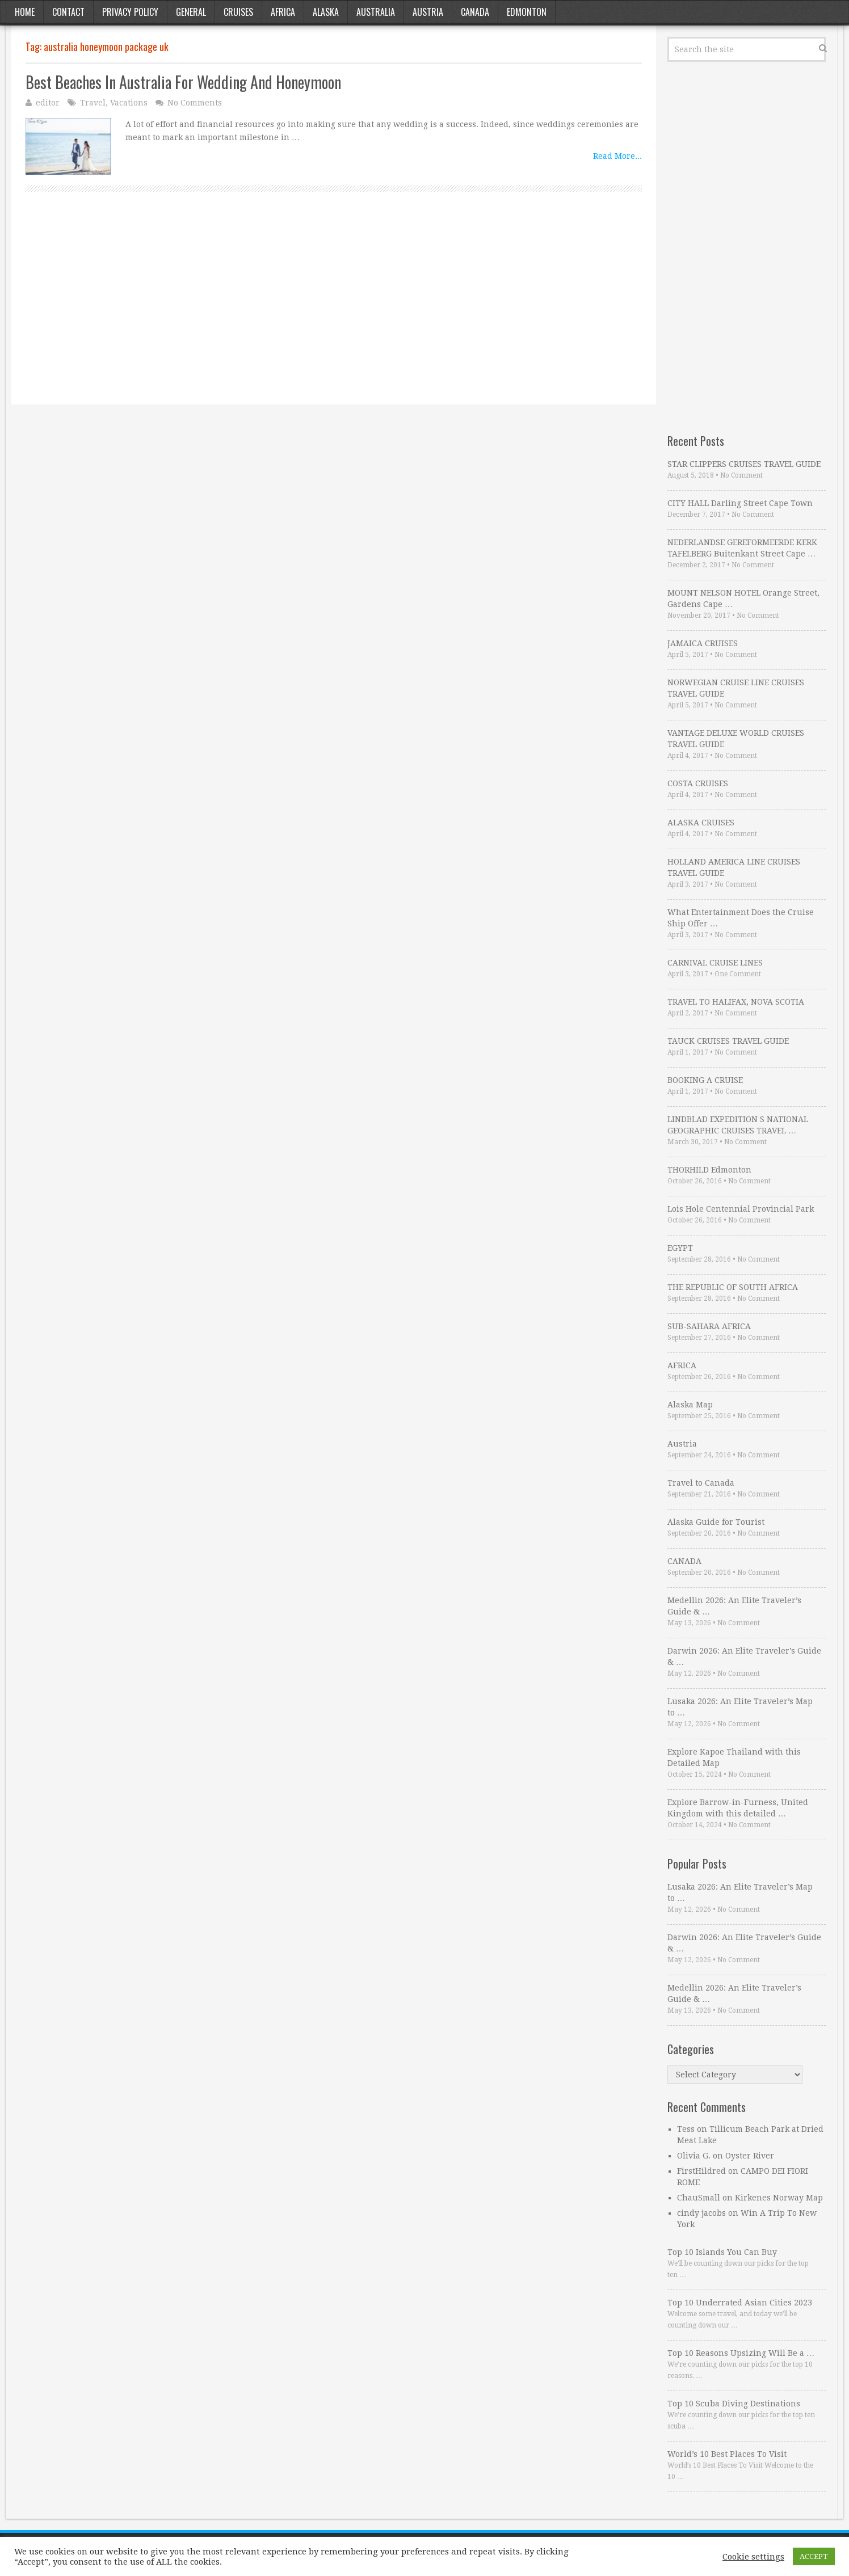 The width and height of the screenshot is (849, 2576). What do you see at coordinates (715, 1522) in the screenshot?
I see `Alaska Guide for Tourist` at bounding box center [715, 1522].